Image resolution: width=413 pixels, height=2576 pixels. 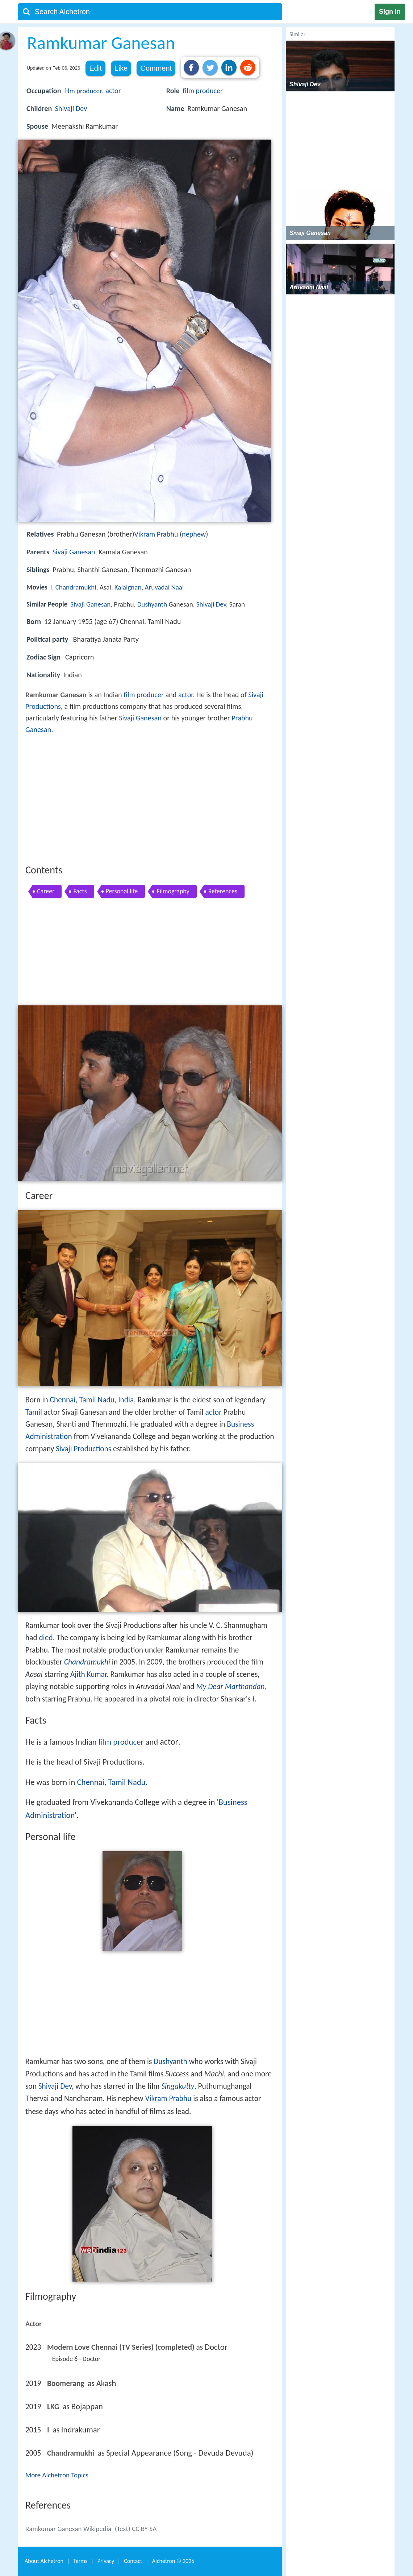 What do you see at coordinates (113, 90) in the screenshot?
I see `actor` at bounding box center [113, 90].